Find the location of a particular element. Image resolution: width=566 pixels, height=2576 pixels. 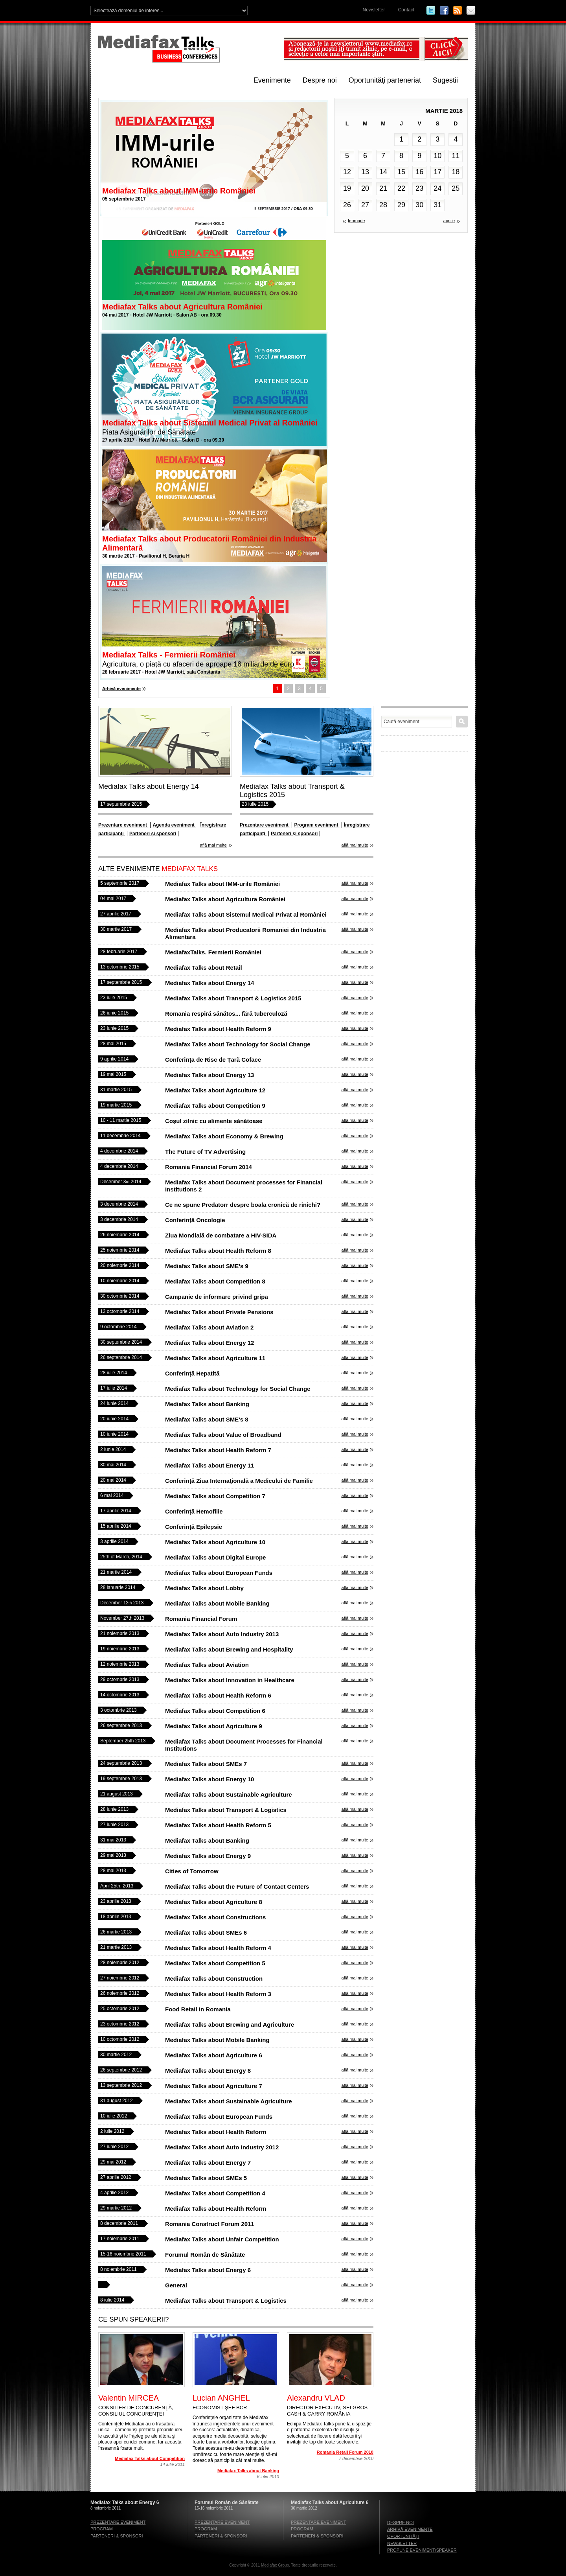

Newsletter is located at coordinates (374, 10).